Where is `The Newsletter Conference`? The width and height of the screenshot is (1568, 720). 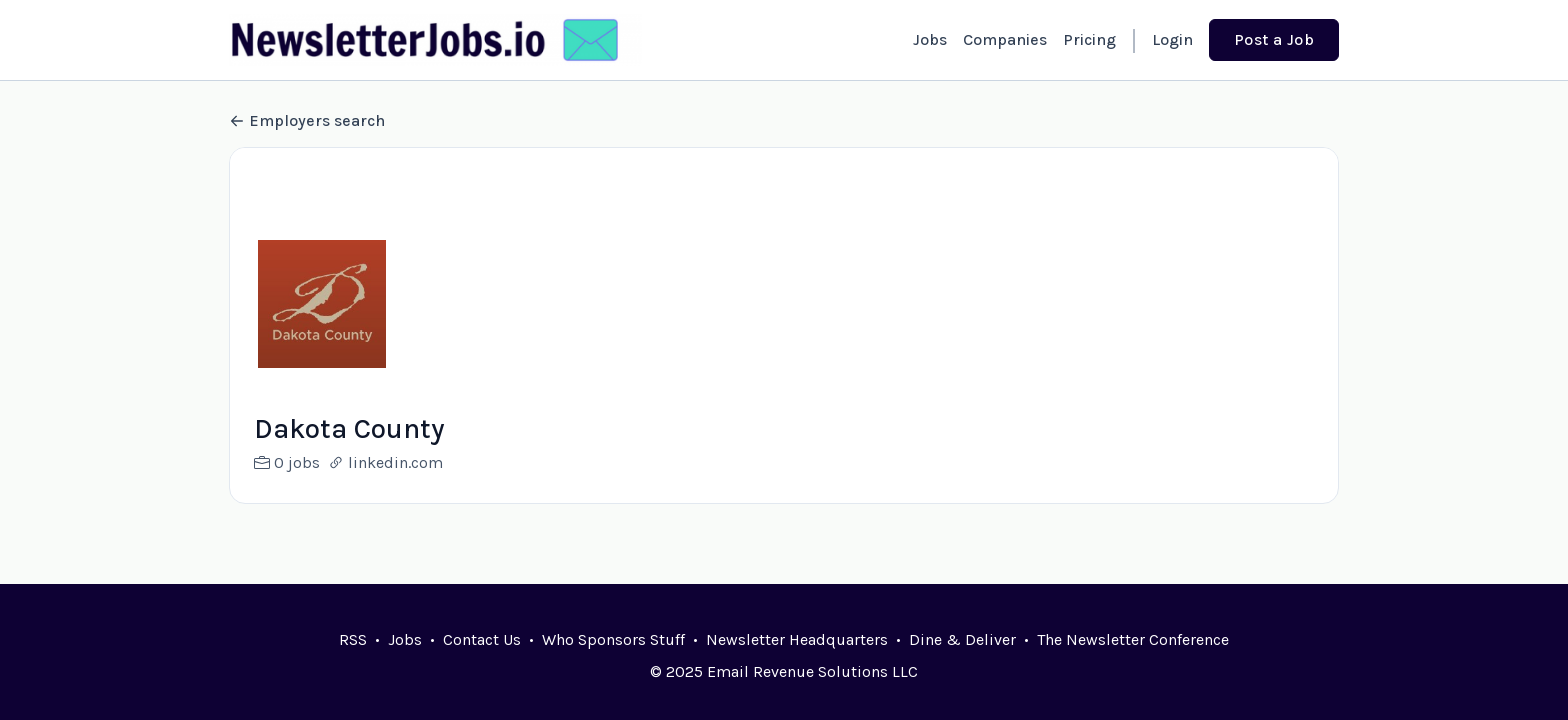
The Newsletter Conference is located at coordinates (1133, 639).